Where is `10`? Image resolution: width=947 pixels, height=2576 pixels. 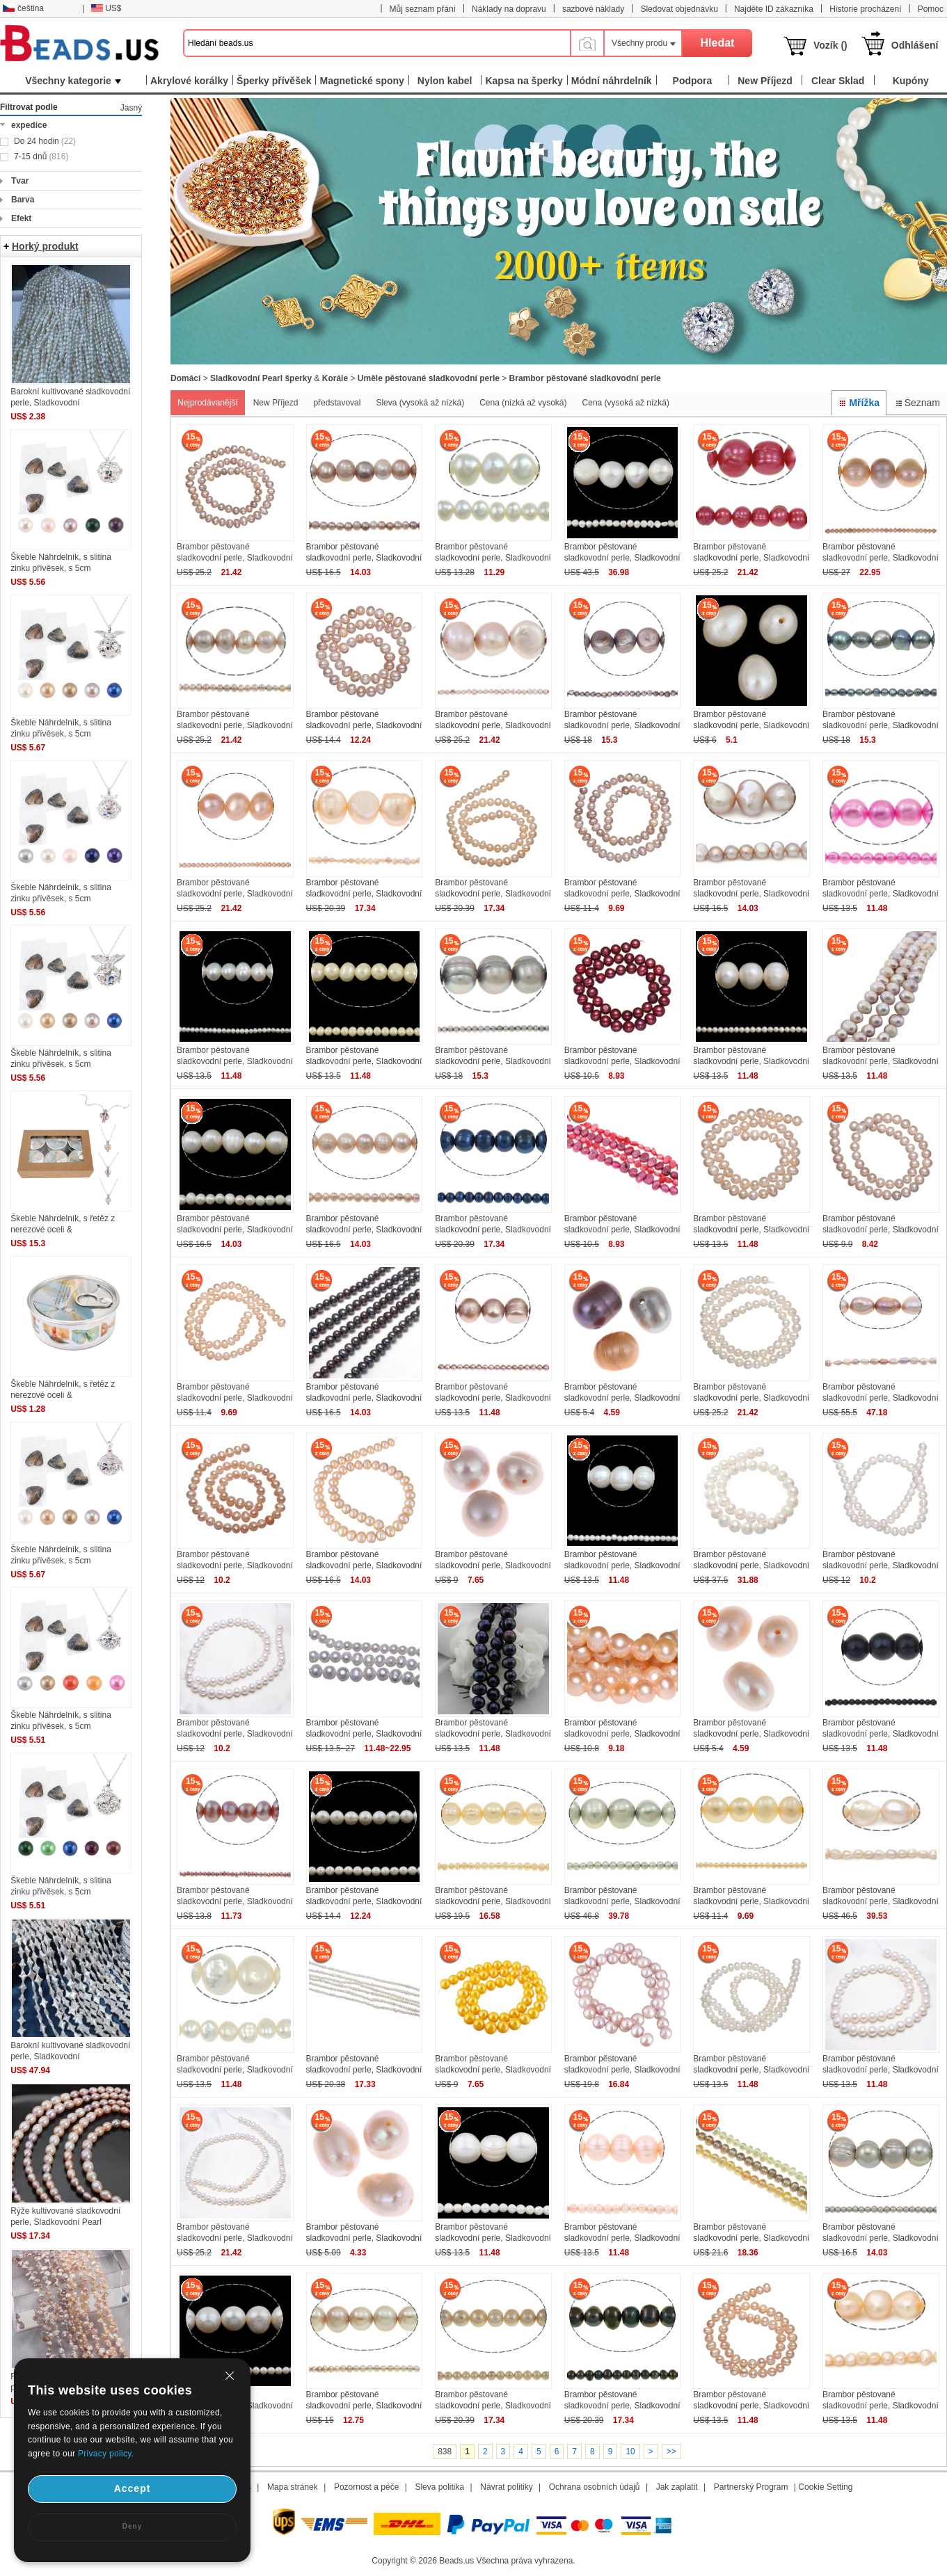
10 is located at coordinates (630, 2451).